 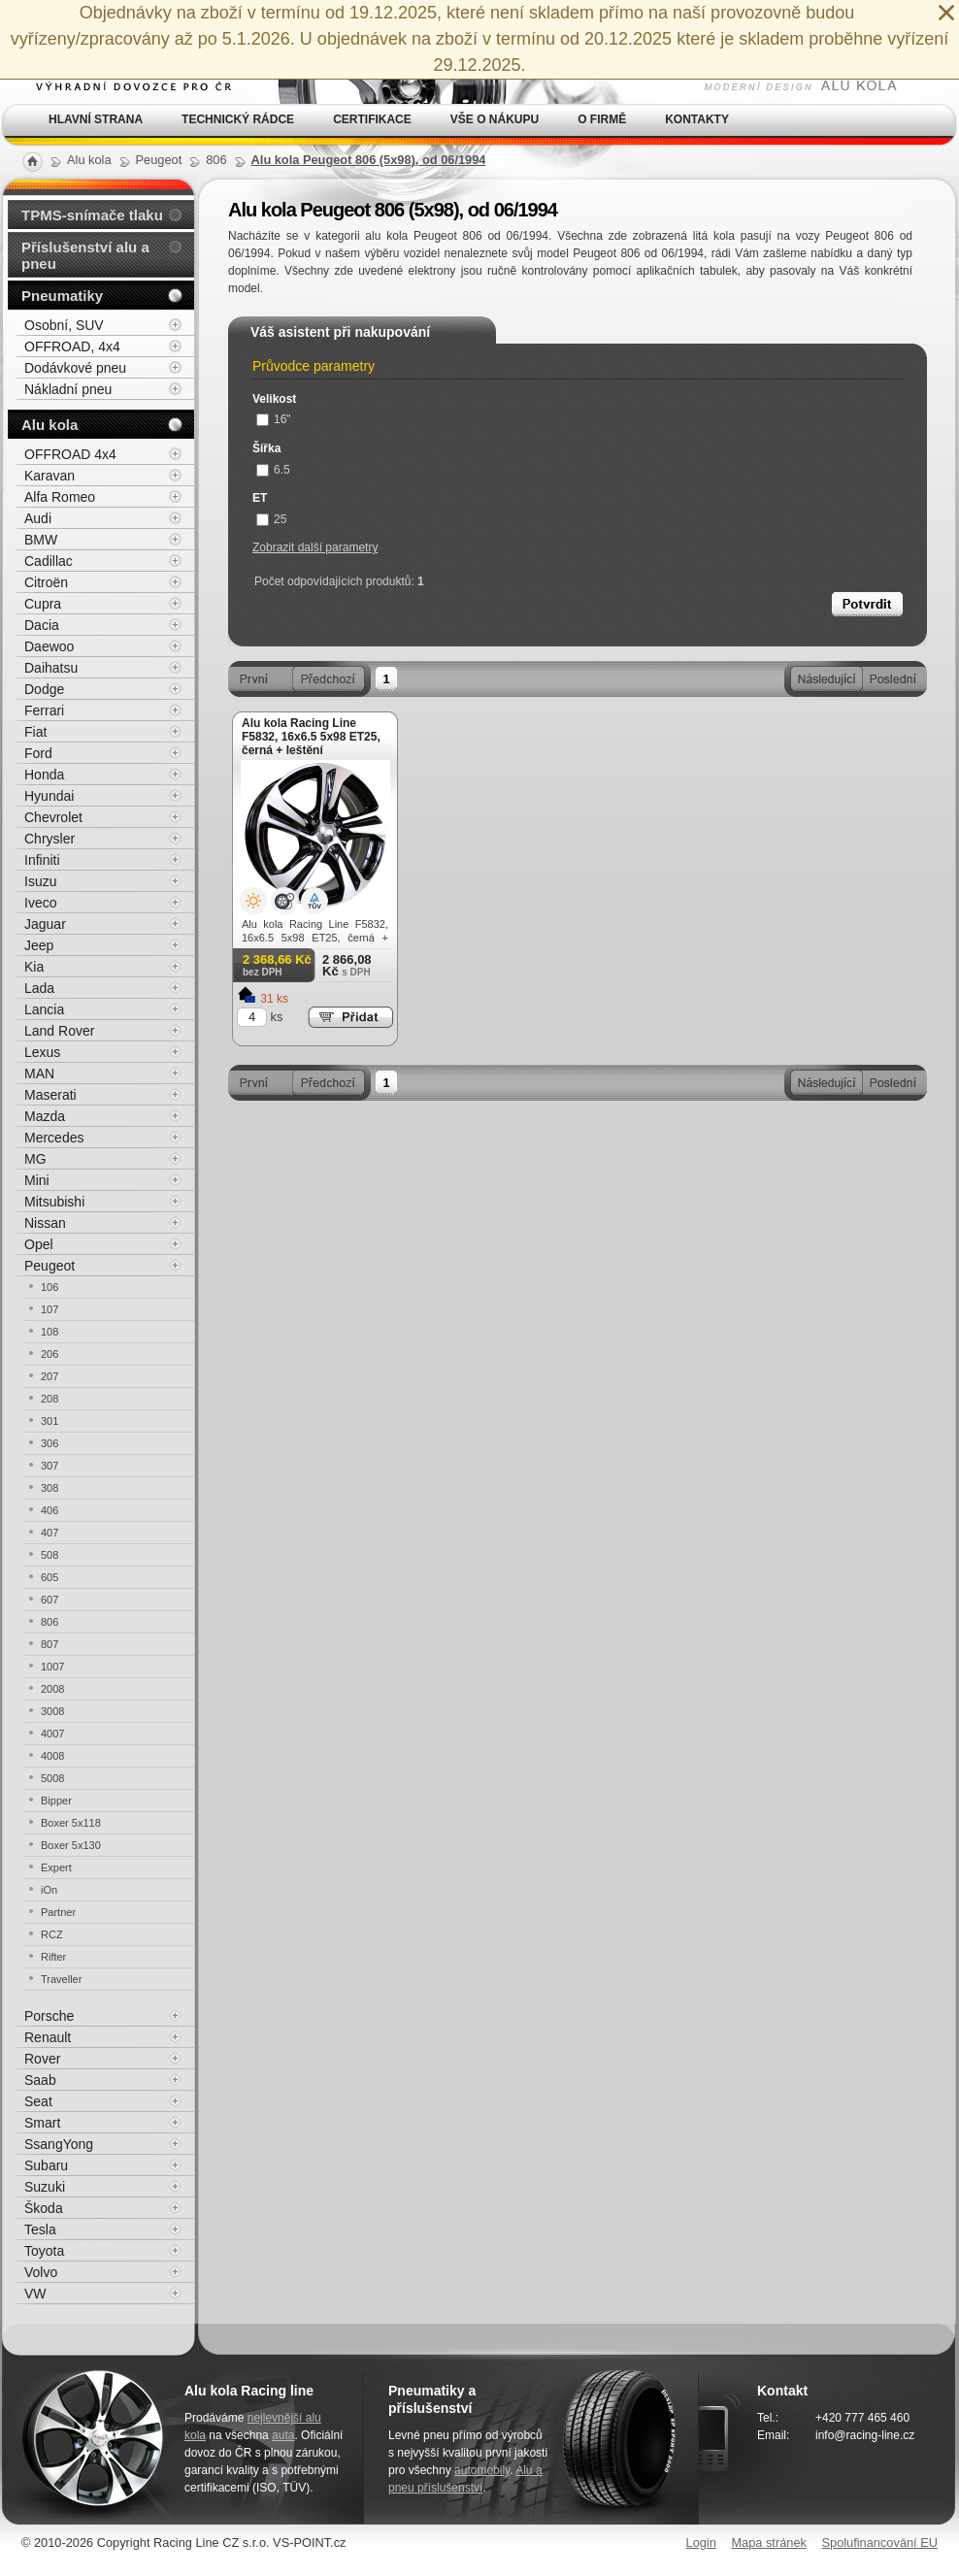 What do you see at coordinates (49, 1622) in the screenshot?
I see `806` at bounding box center [49, 1622].